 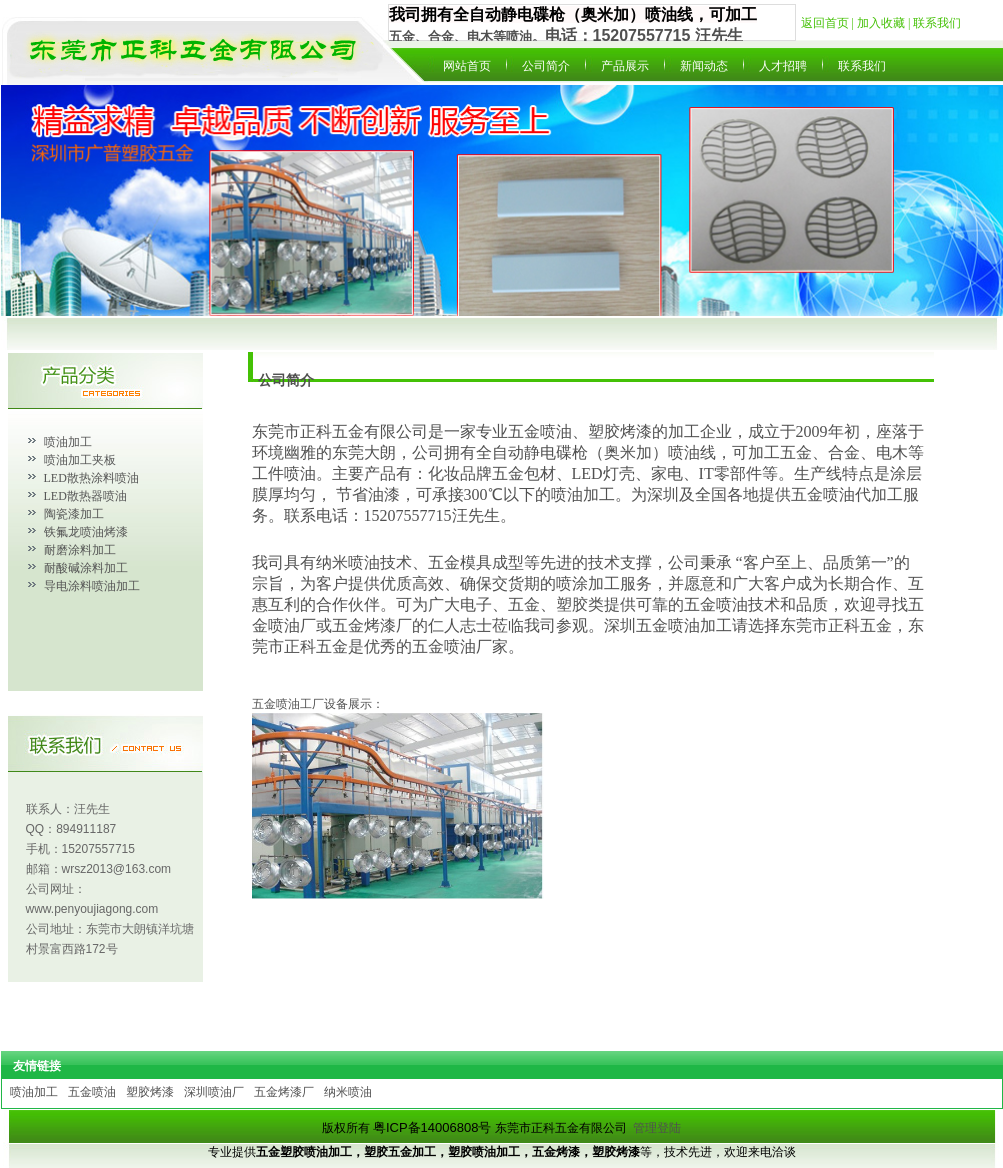 I want to click on 深圳喷油厂, so click(x=214, y=1092).